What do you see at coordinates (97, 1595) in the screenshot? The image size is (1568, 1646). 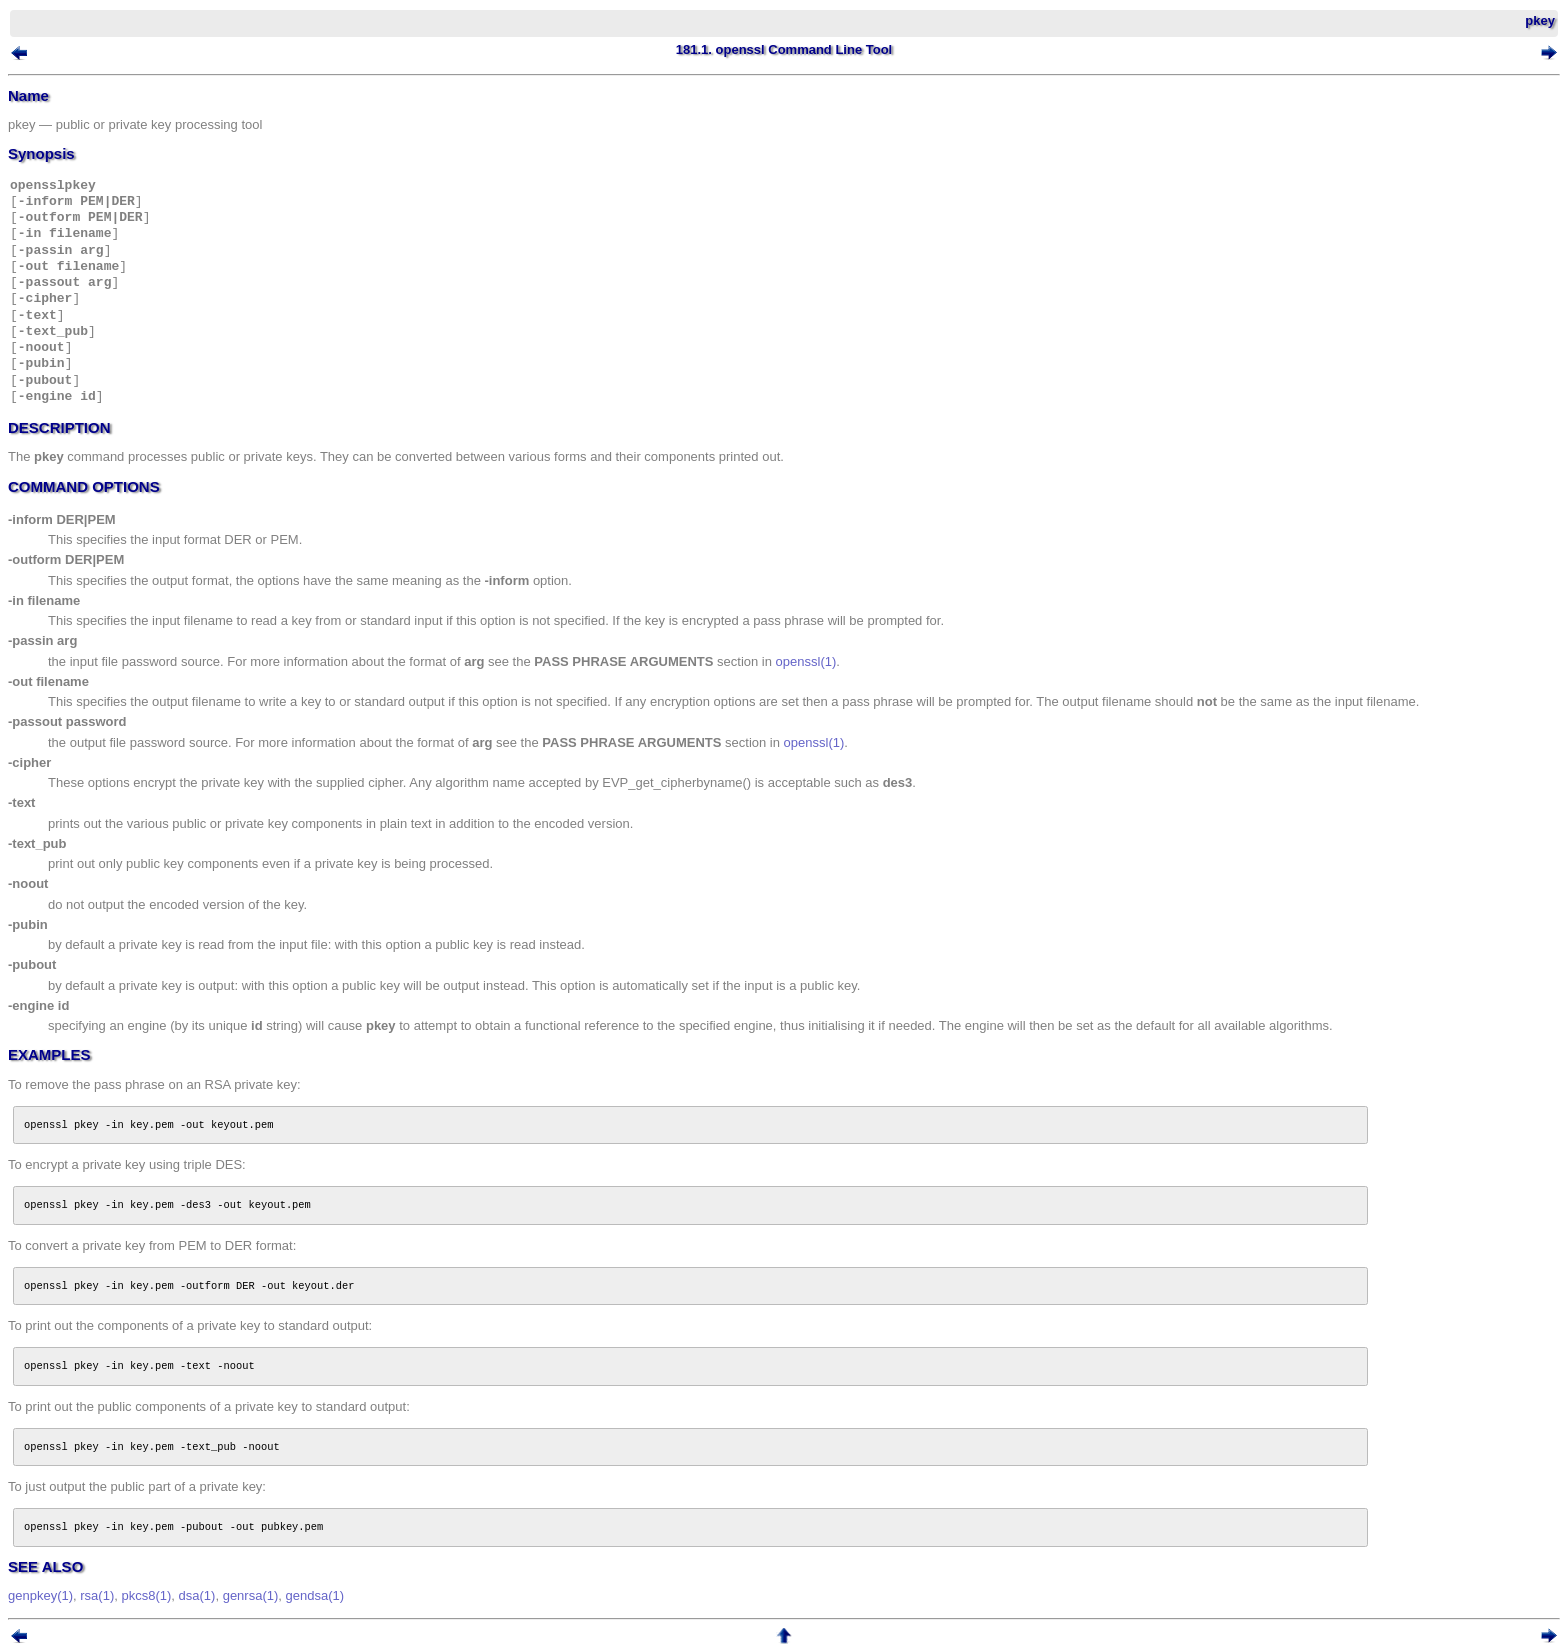 I see `rsa(1)` at bounding box center [97, 1595].